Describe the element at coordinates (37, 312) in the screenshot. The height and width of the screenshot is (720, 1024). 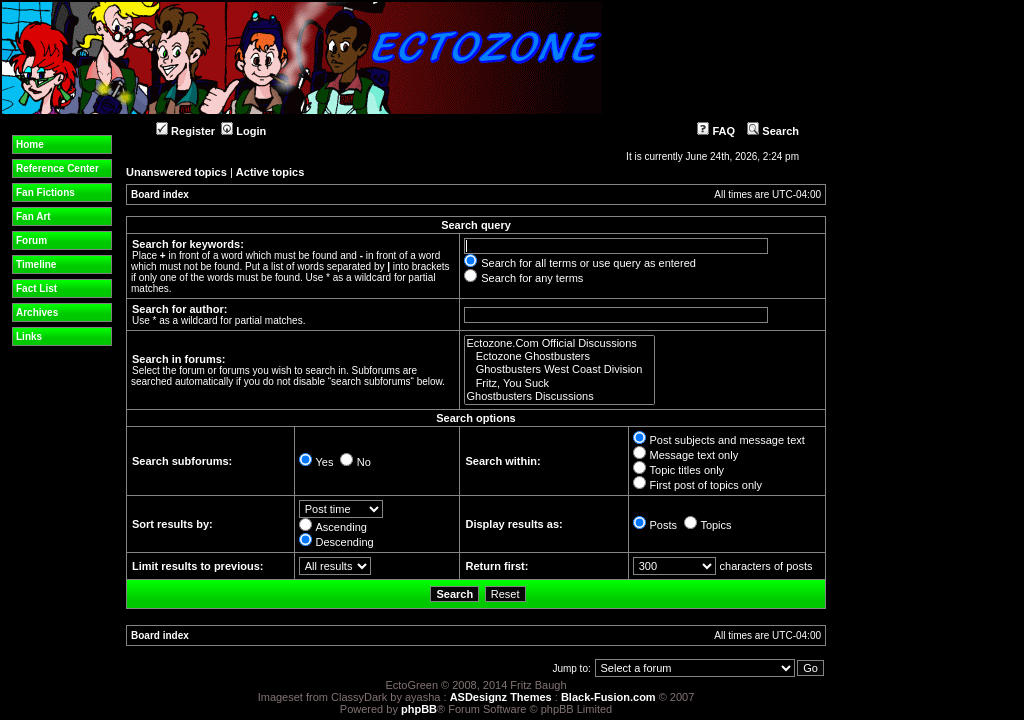
I see `Archives` at that location.